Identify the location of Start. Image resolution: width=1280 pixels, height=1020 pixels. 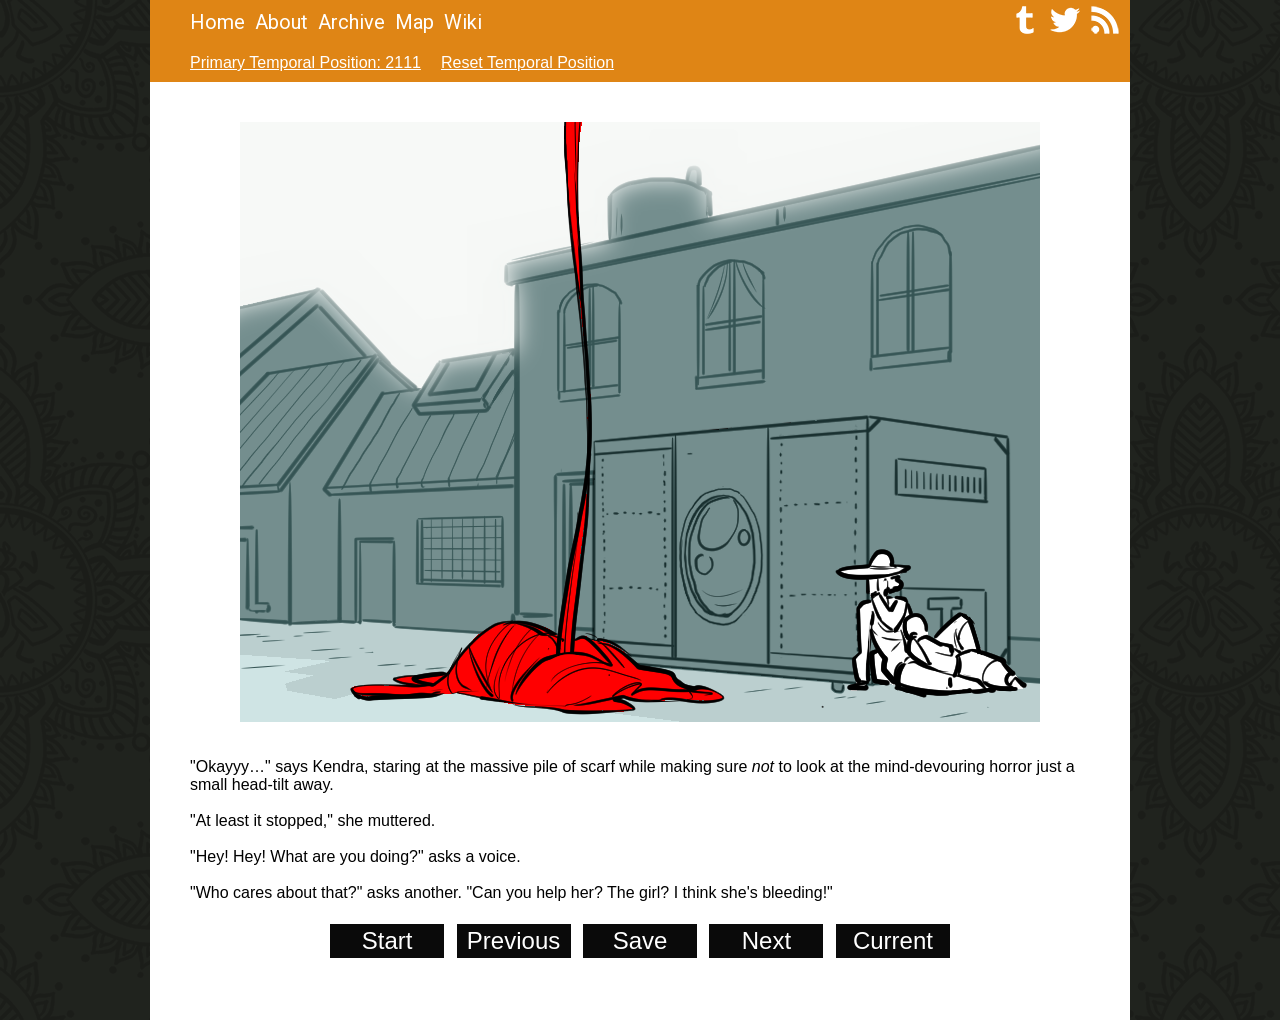
(387, 940).